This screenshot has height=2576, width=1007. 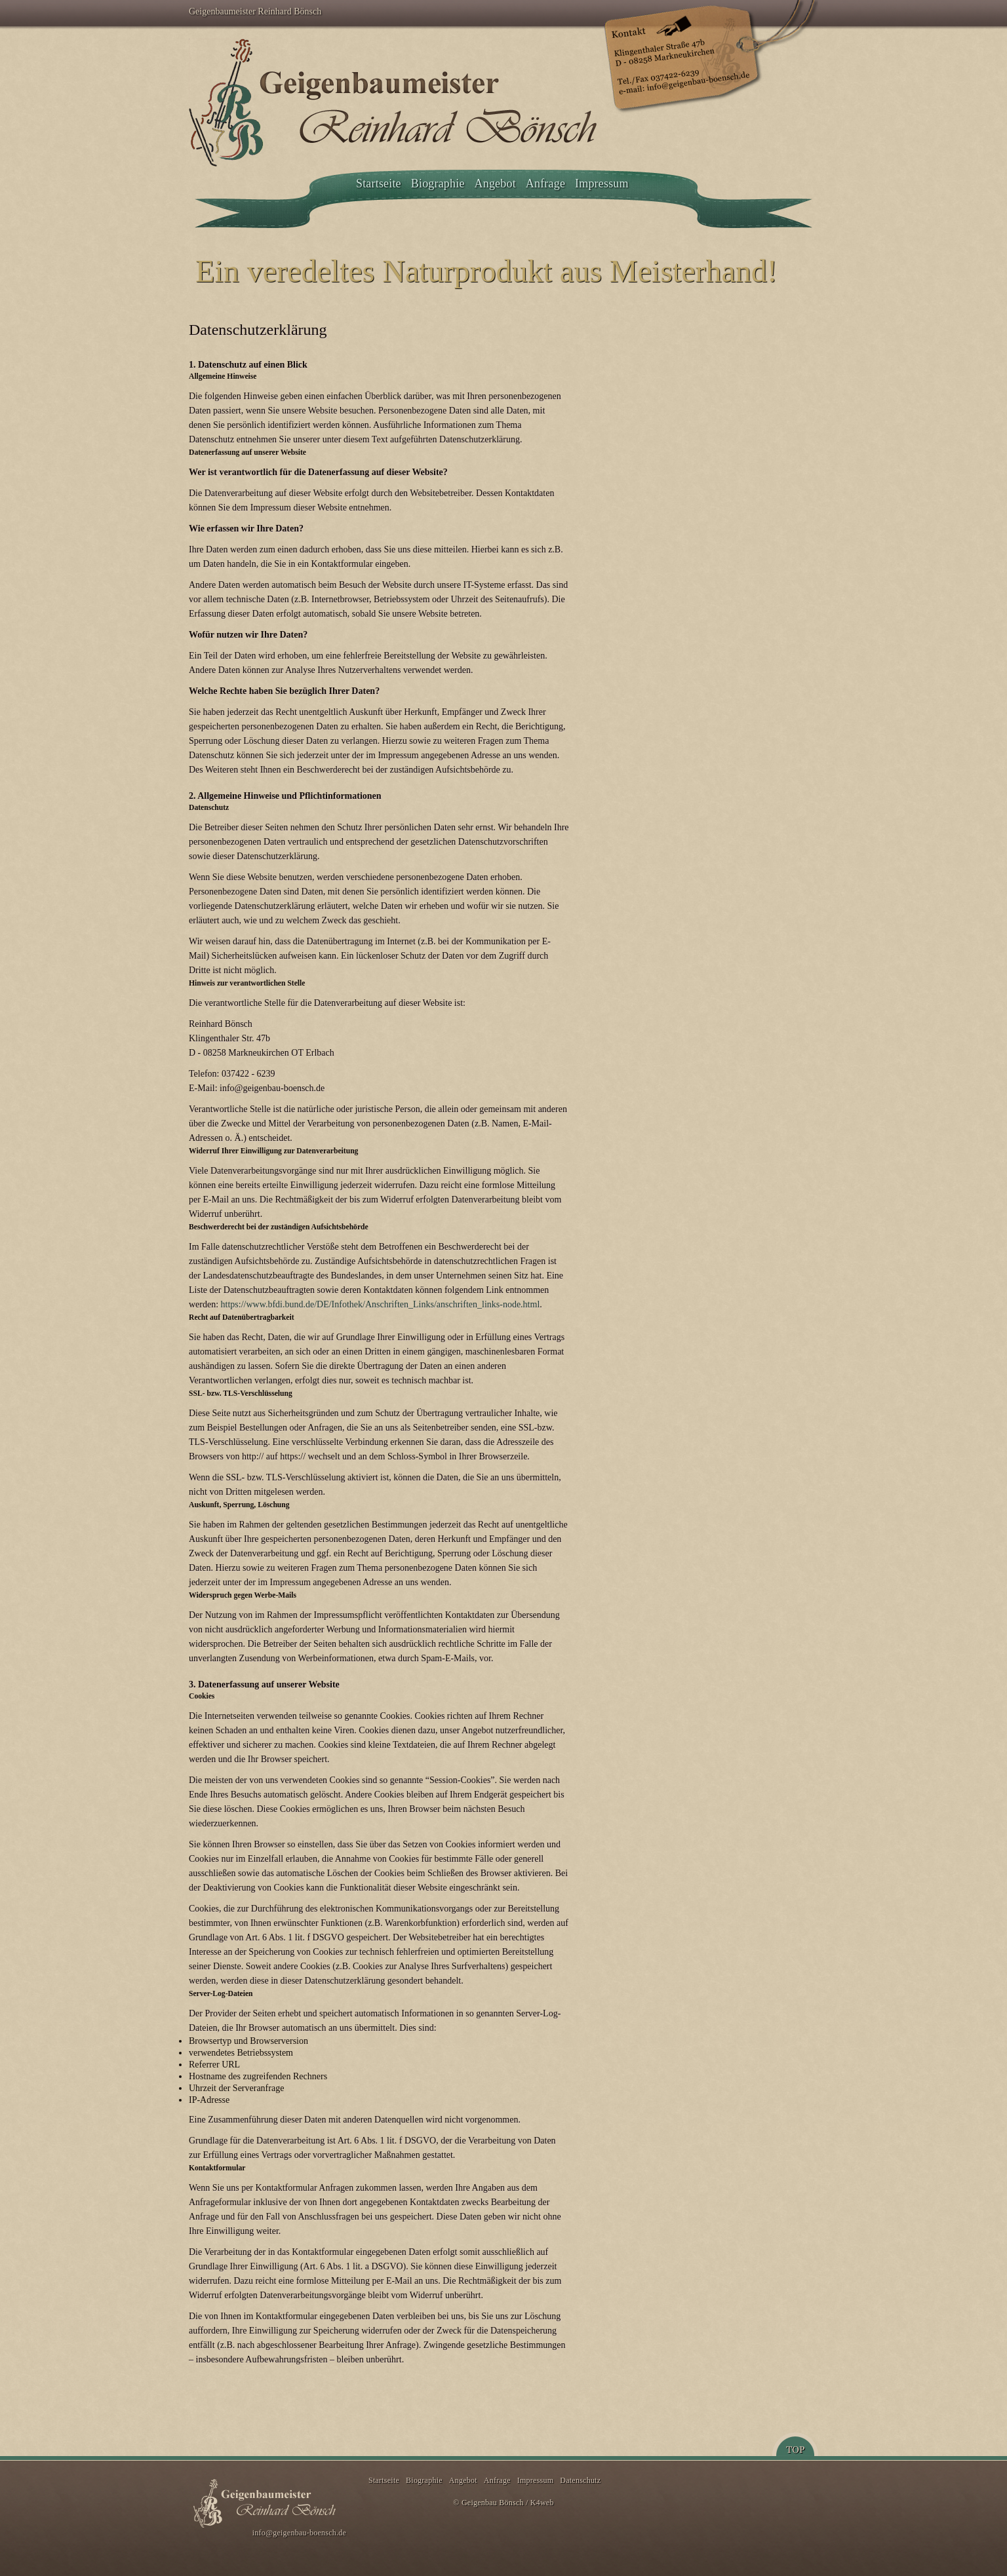 I want to click on Startseite, so click(x=378, y=183).